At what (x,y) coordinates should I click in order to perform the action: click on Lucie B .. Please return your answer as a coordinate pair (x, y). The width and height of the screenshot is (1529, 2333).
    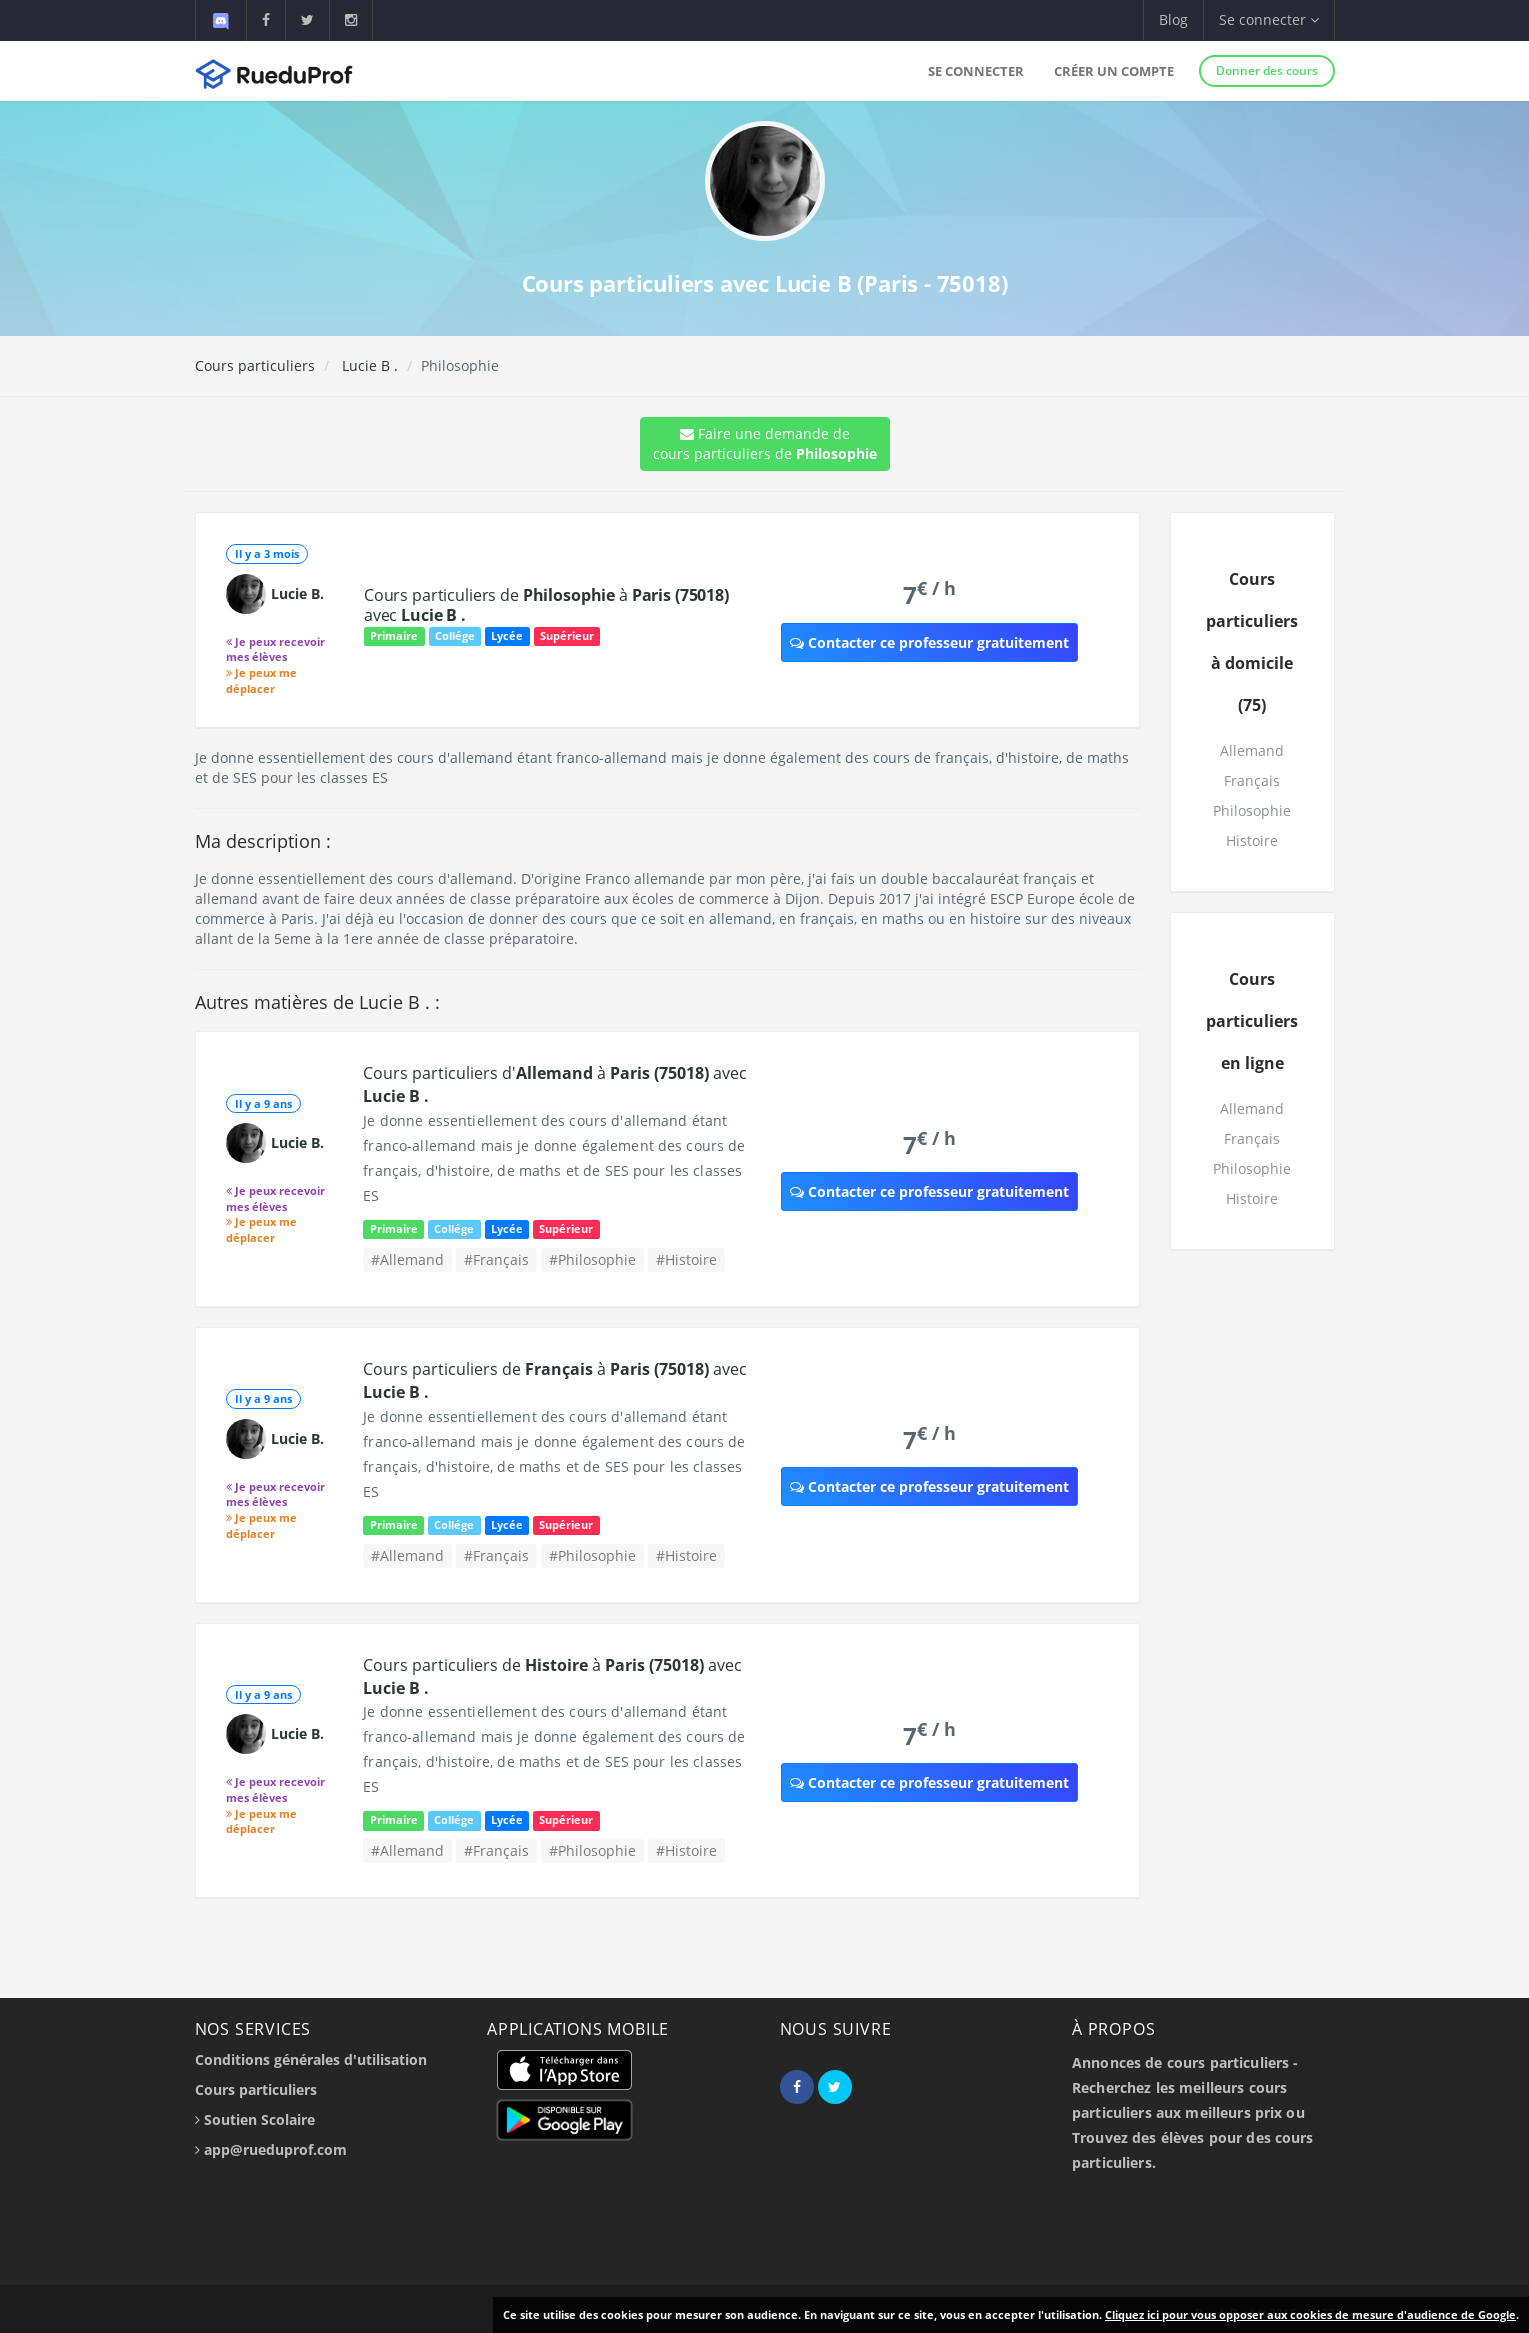
    Looking at the image, I should click on (368, 365).